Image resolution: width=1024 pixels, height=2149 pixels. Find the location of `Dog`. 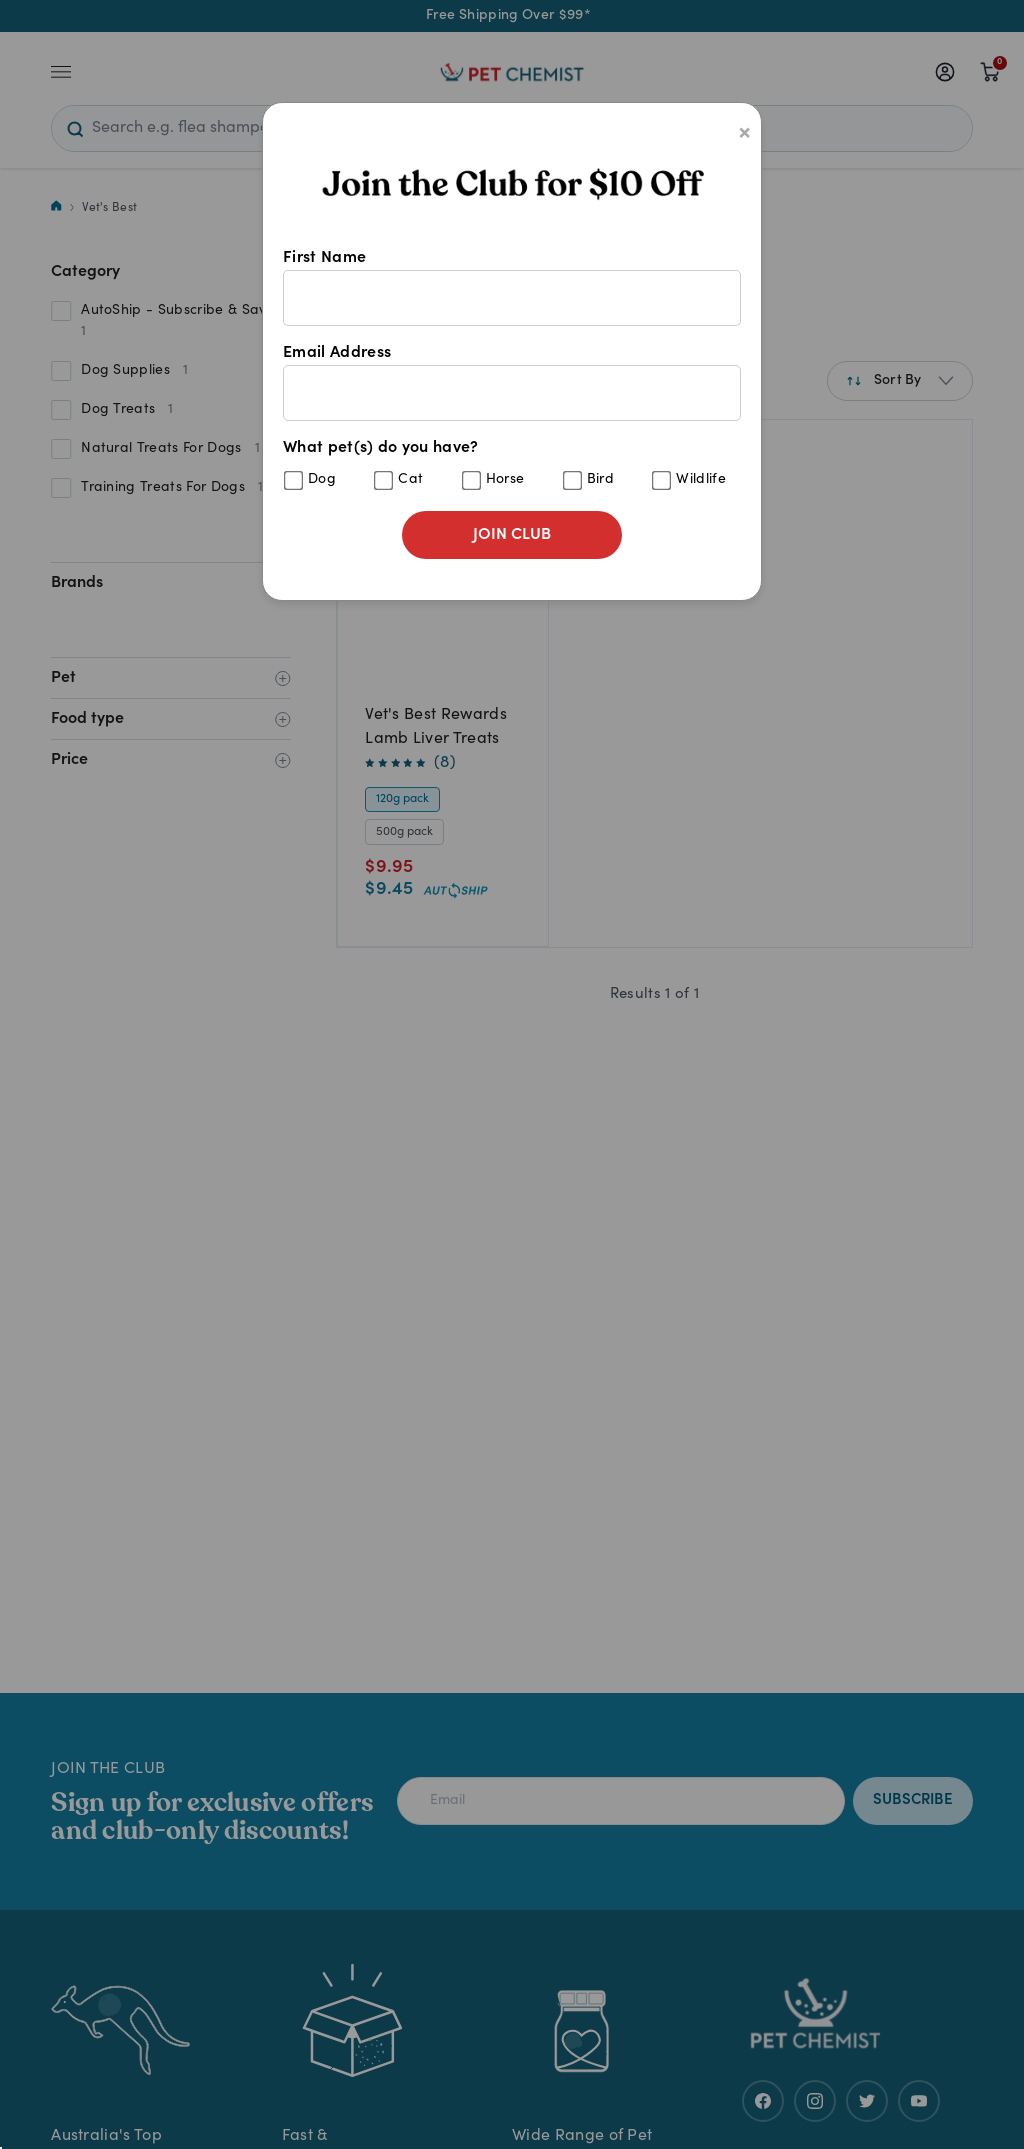

Dog is located at coordinates (322, 480).